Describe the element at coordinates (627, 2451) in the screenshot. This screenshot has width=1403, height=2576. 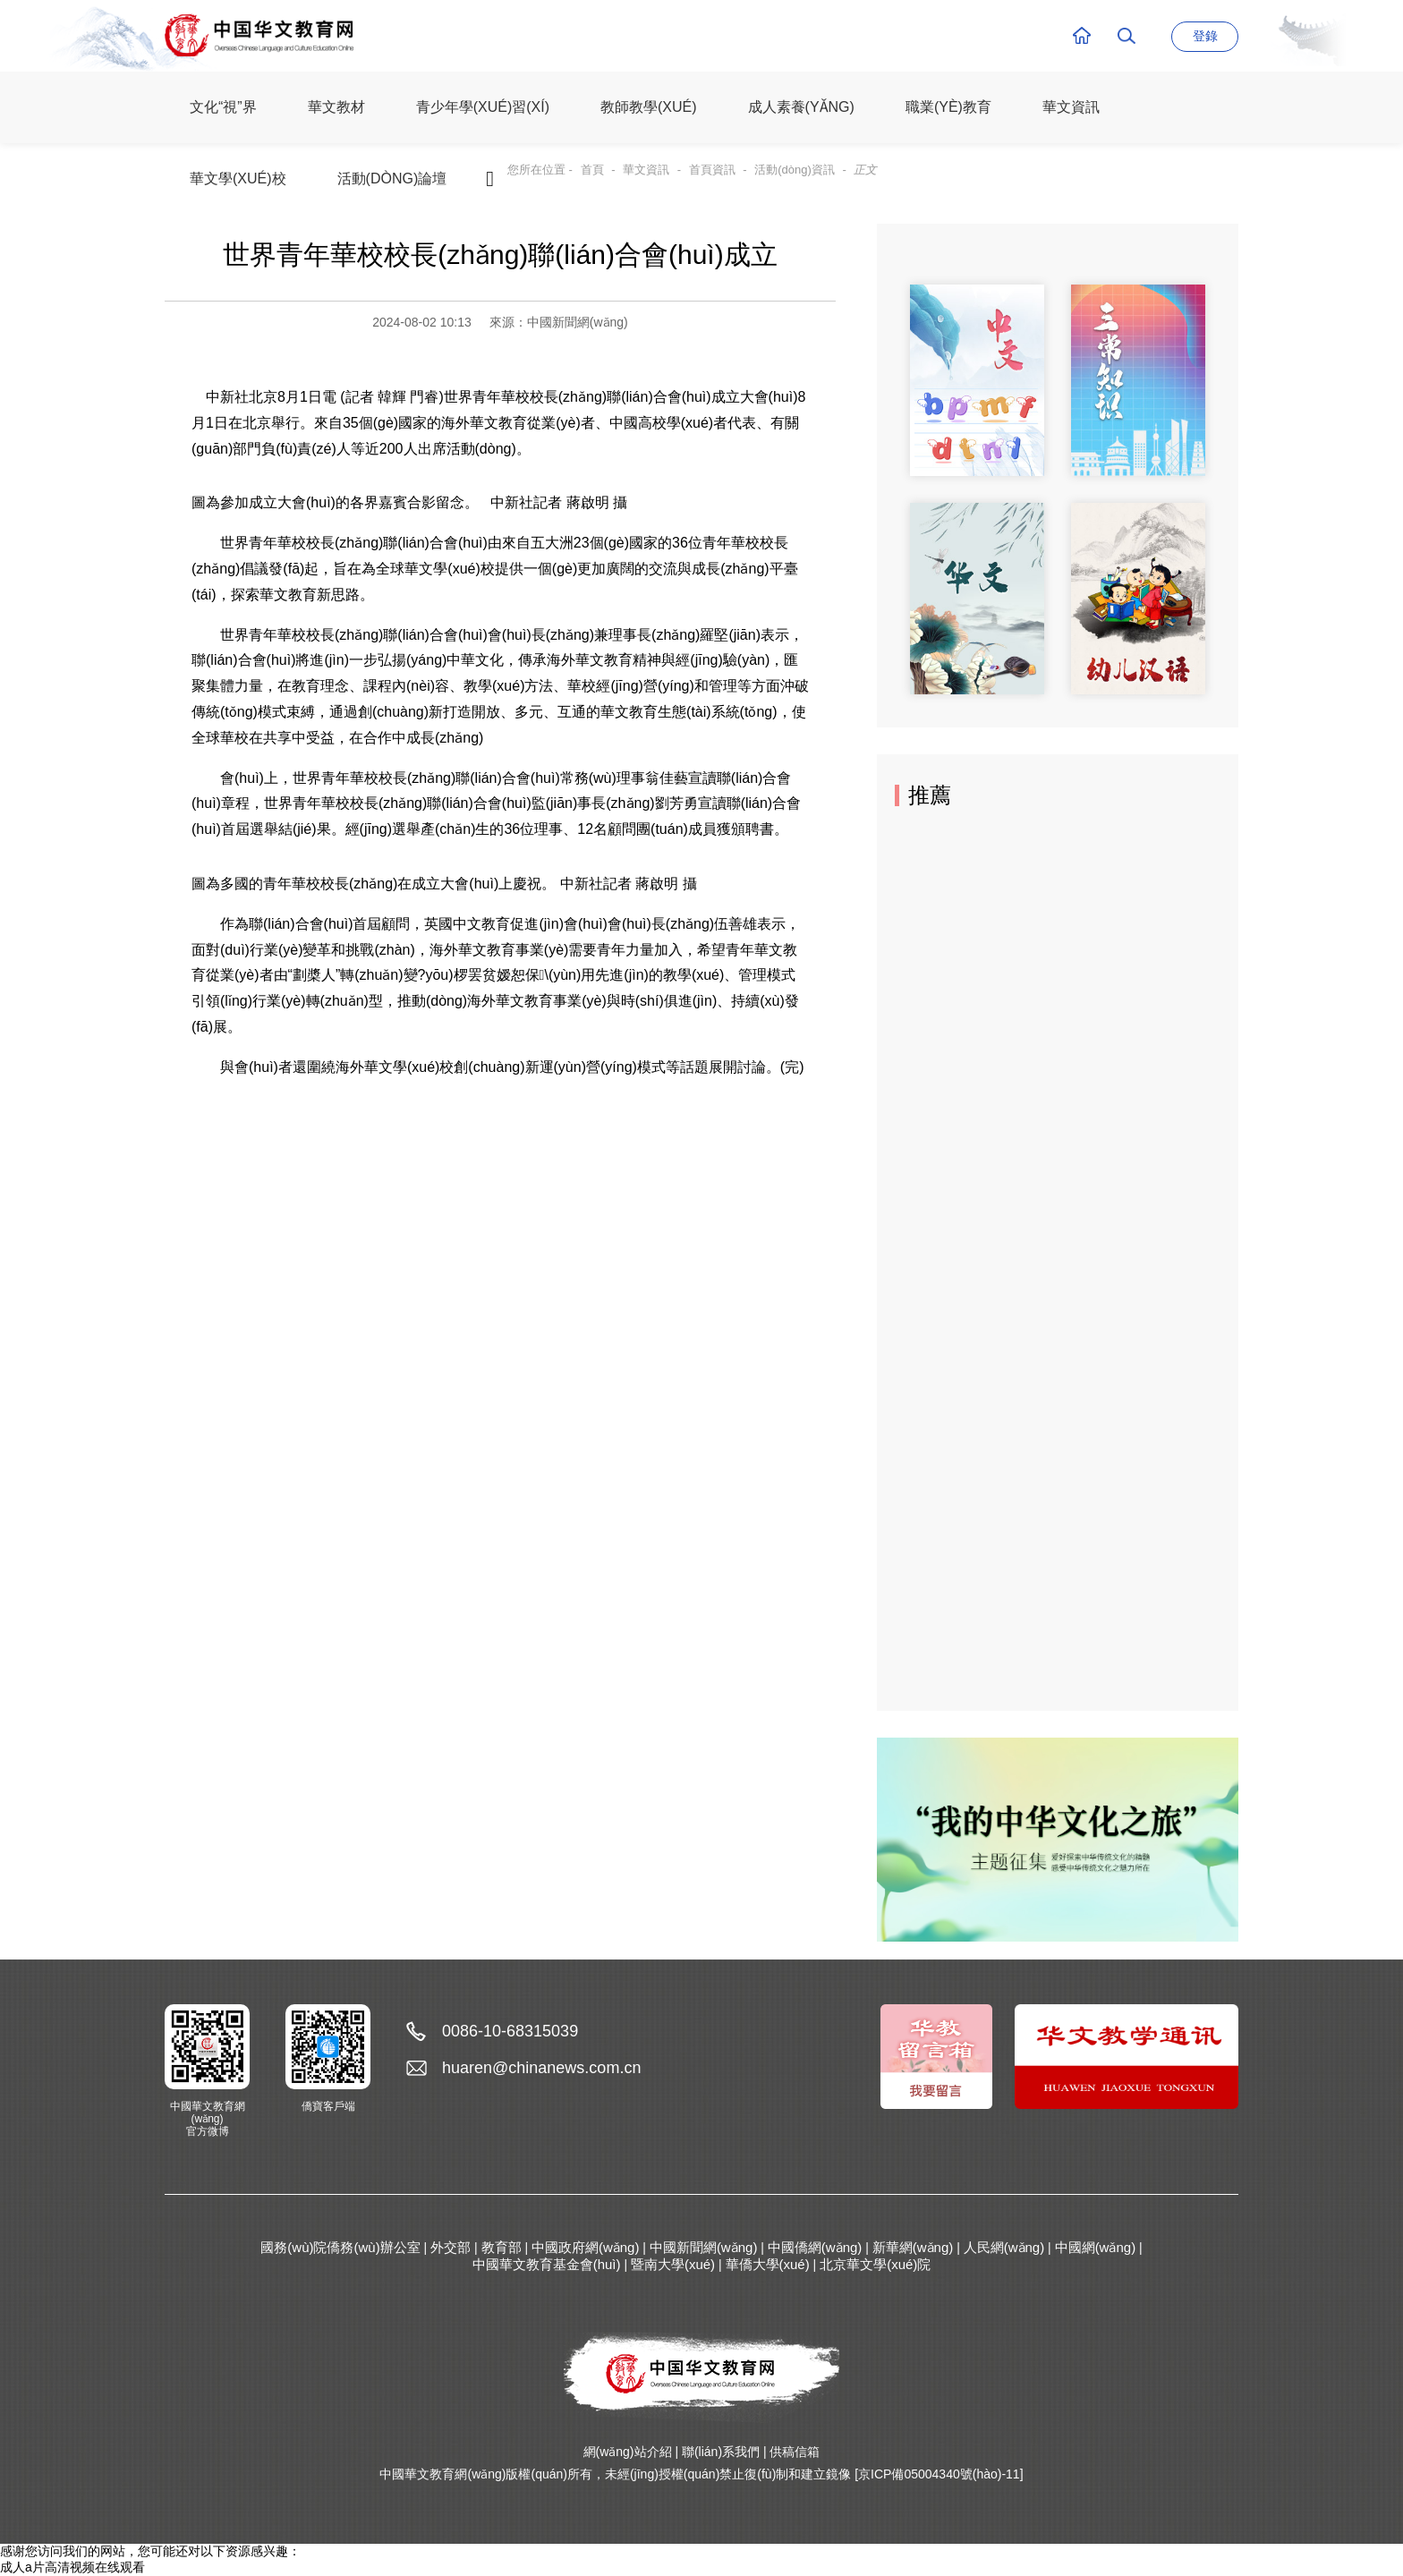
I see `網(wǎng)站介紹` at that location.